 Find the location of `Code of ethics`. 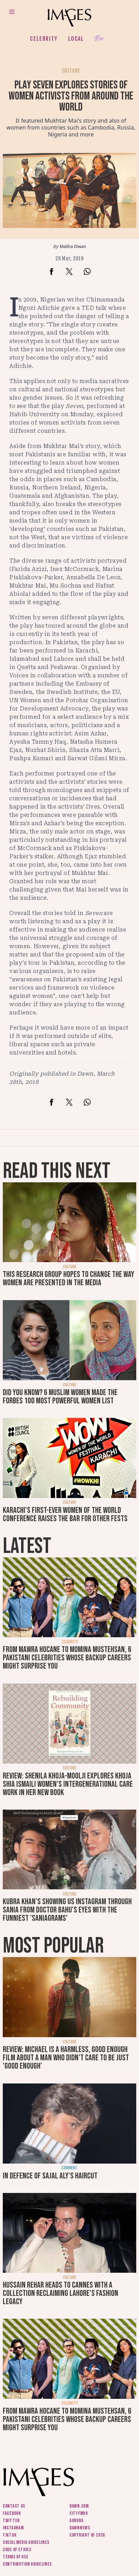

Code of ethics is located at coordinates (17, 2550).